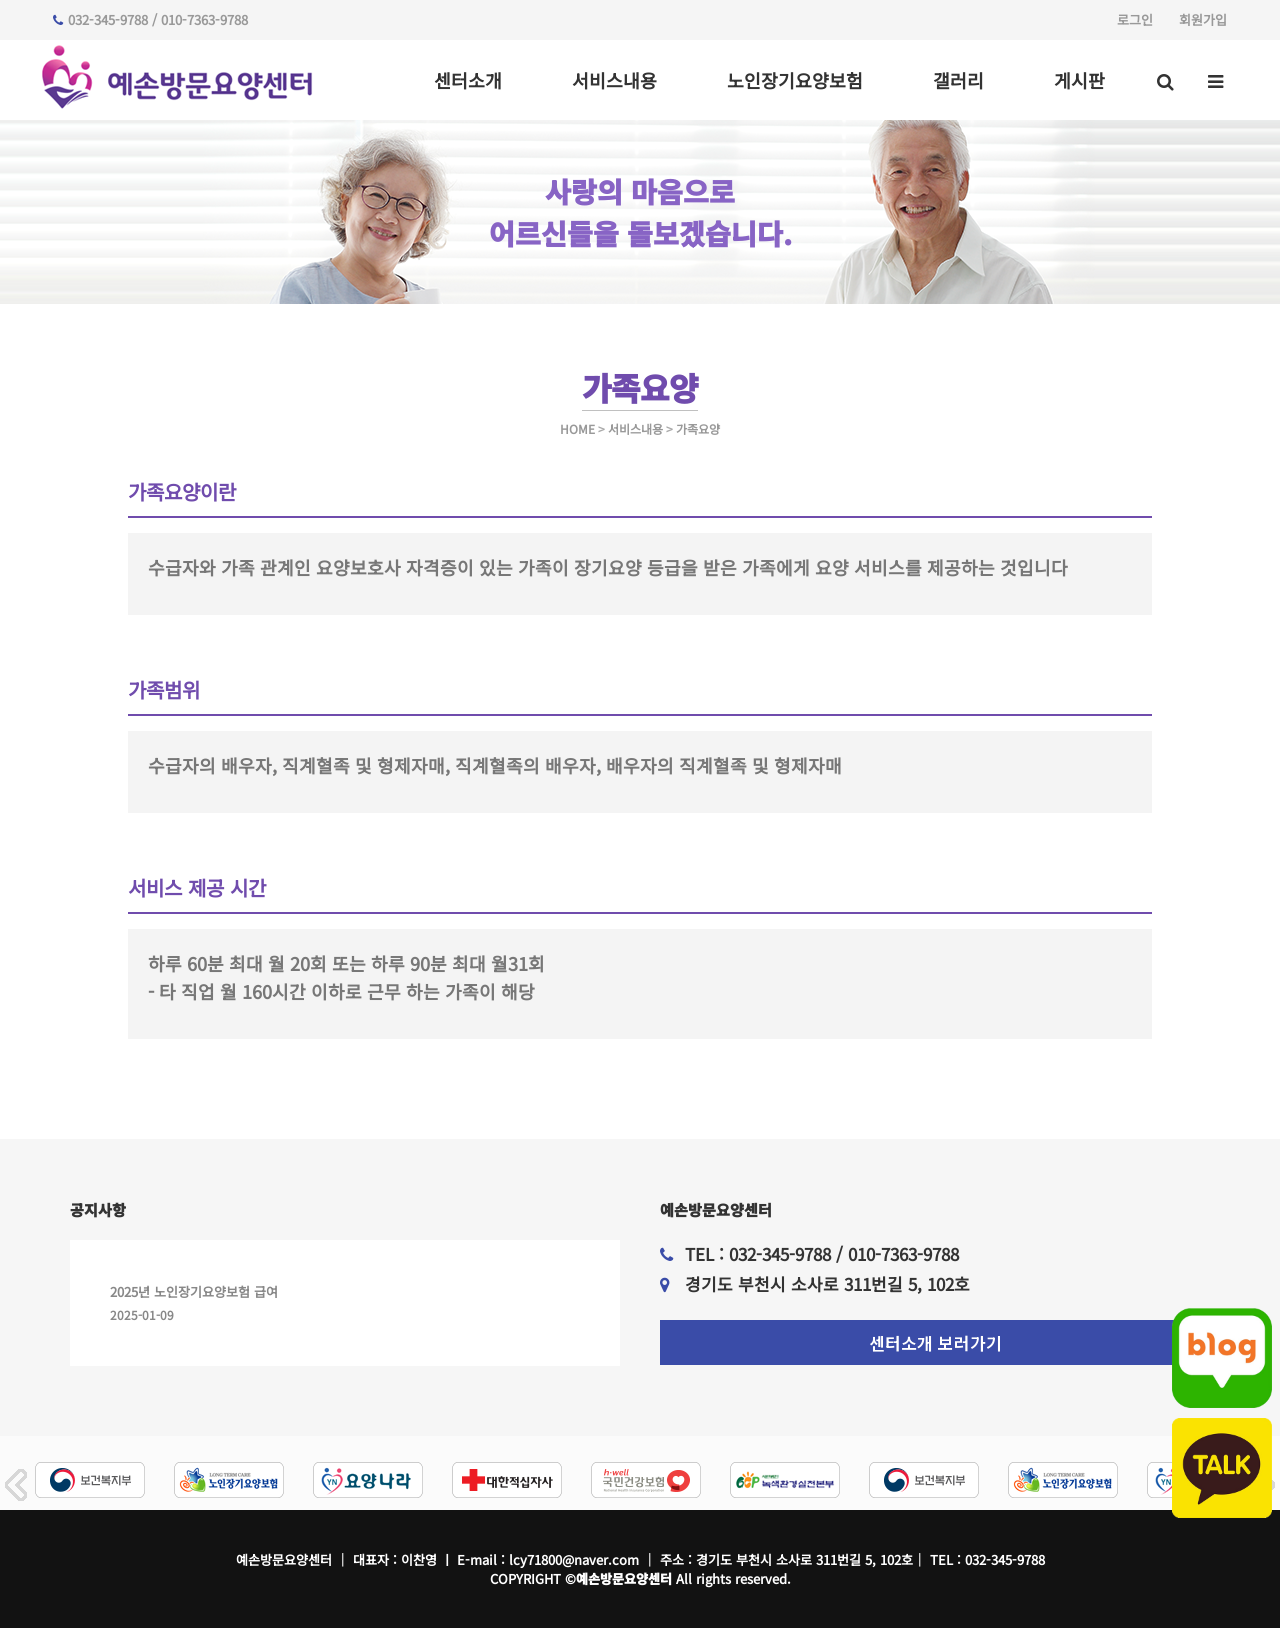  Describe the element at coordinates (935, 1342) in the screenshot. I see `센터소개 보러가기` at that location.